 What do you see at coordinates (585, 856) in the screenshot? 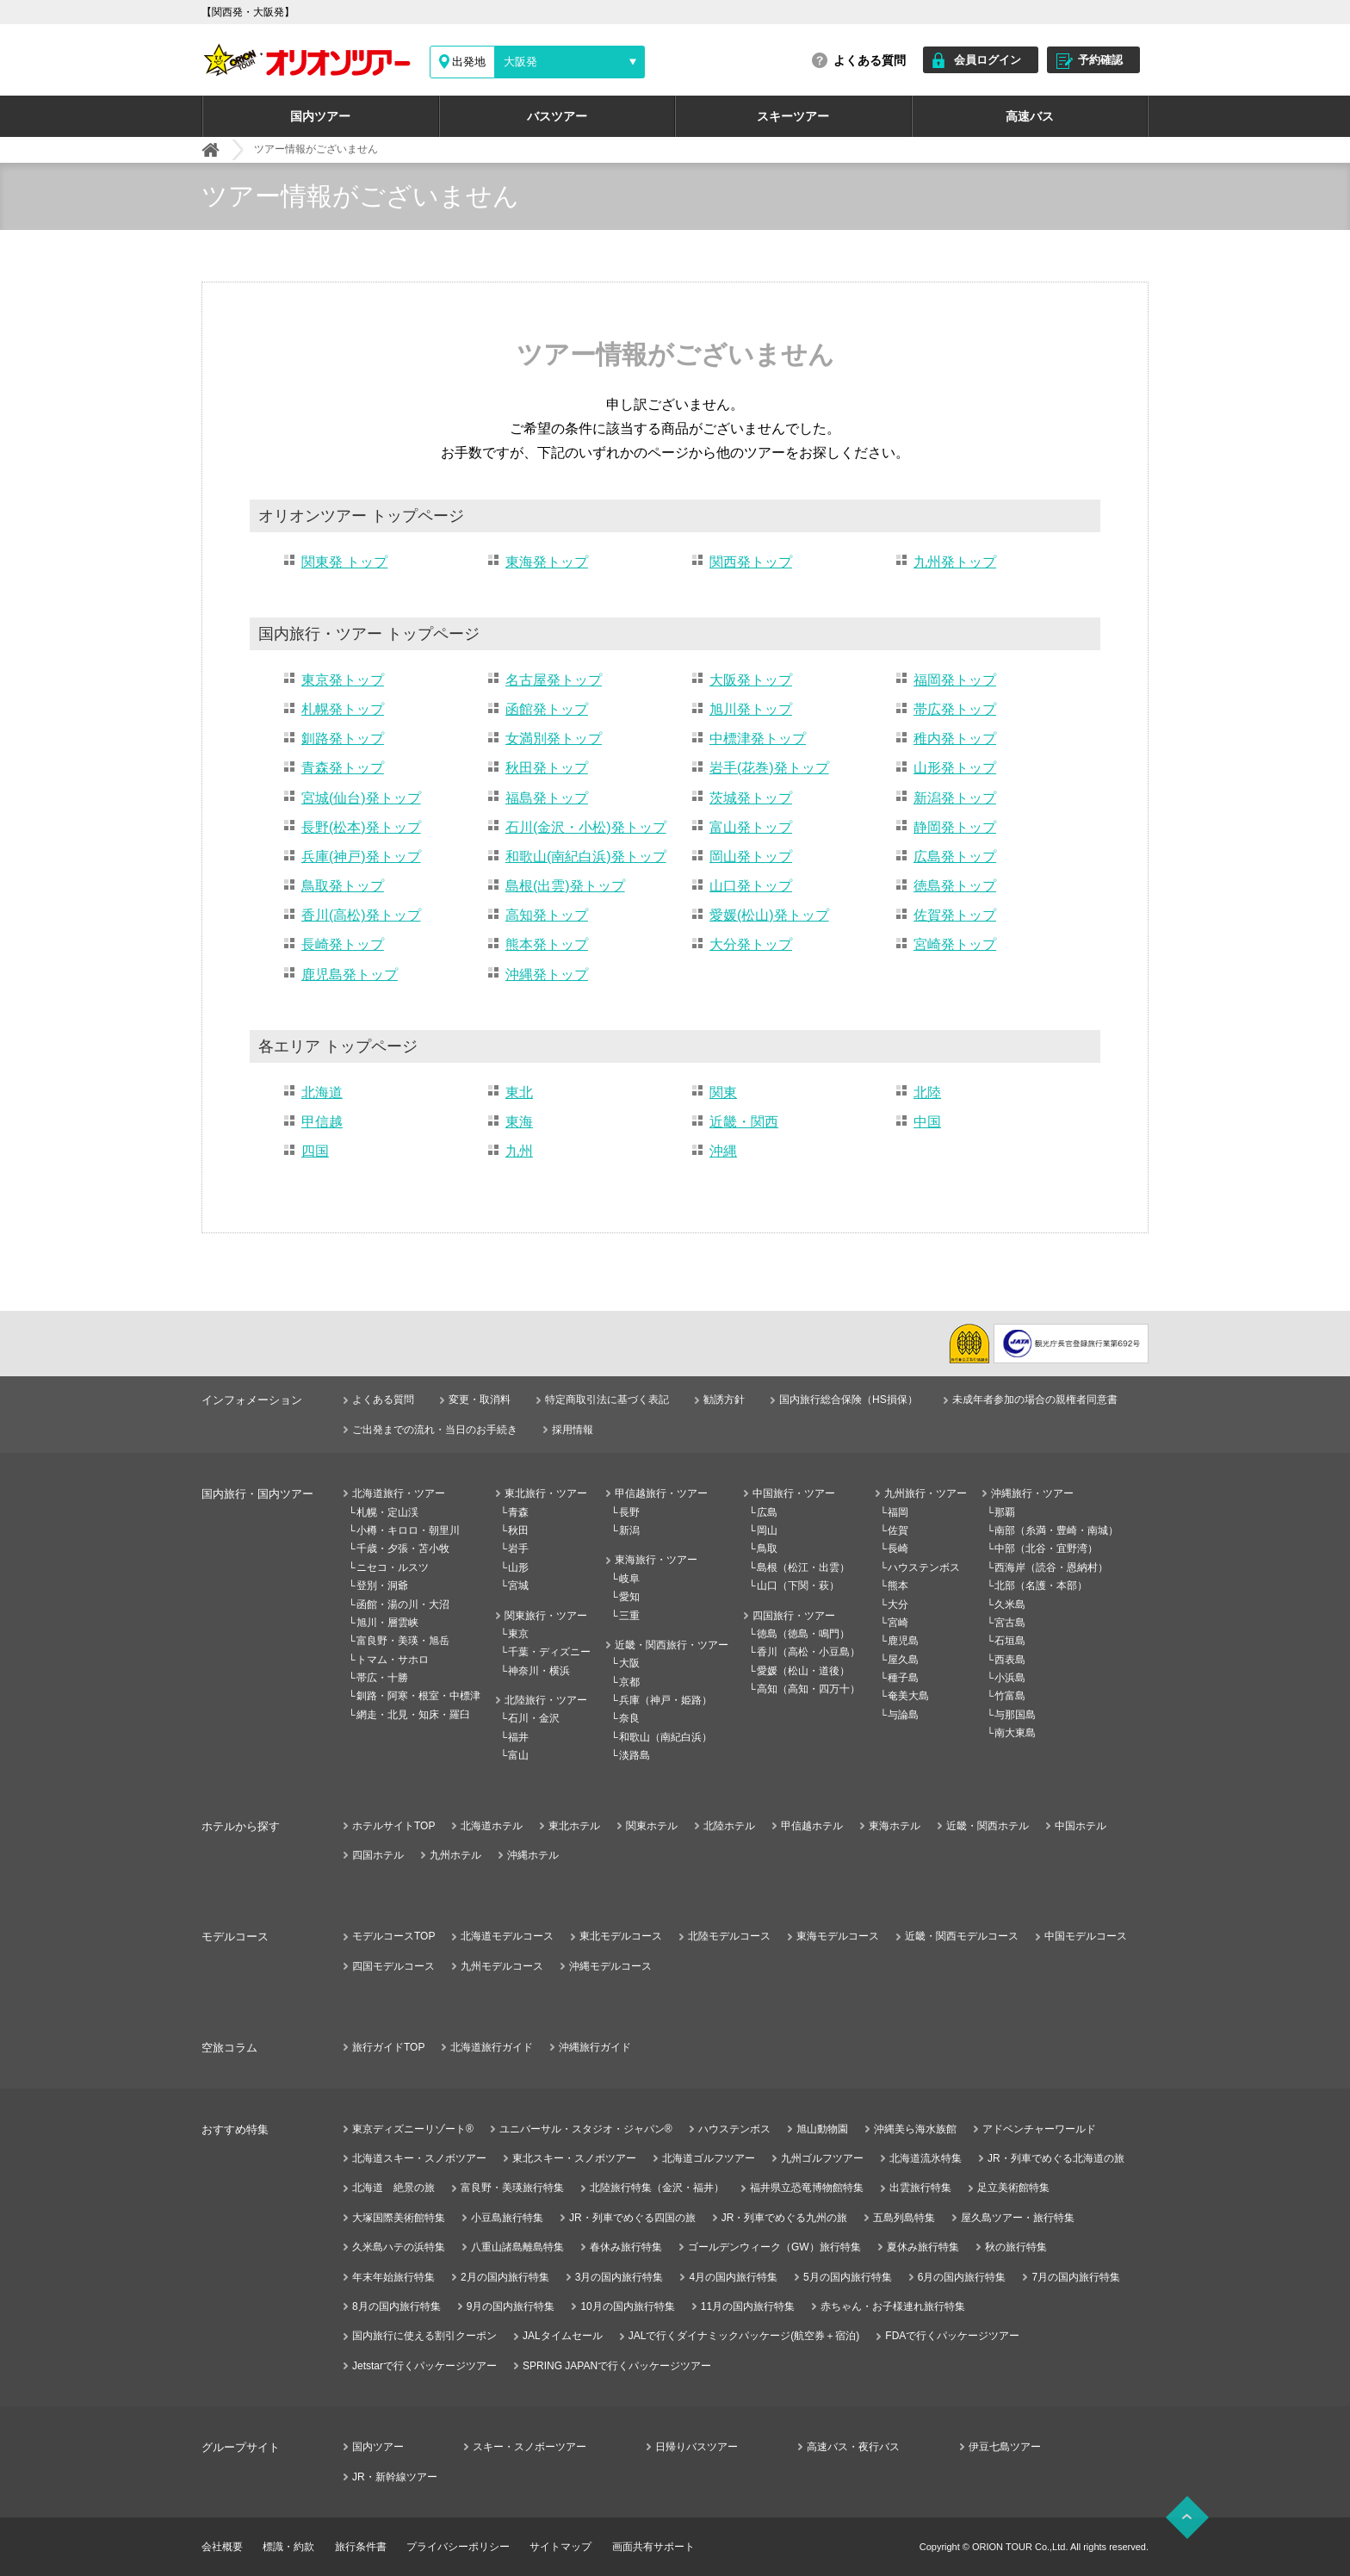
I see `和歌山(南紀白浜)発トップ` at bounding box center [585, 856].